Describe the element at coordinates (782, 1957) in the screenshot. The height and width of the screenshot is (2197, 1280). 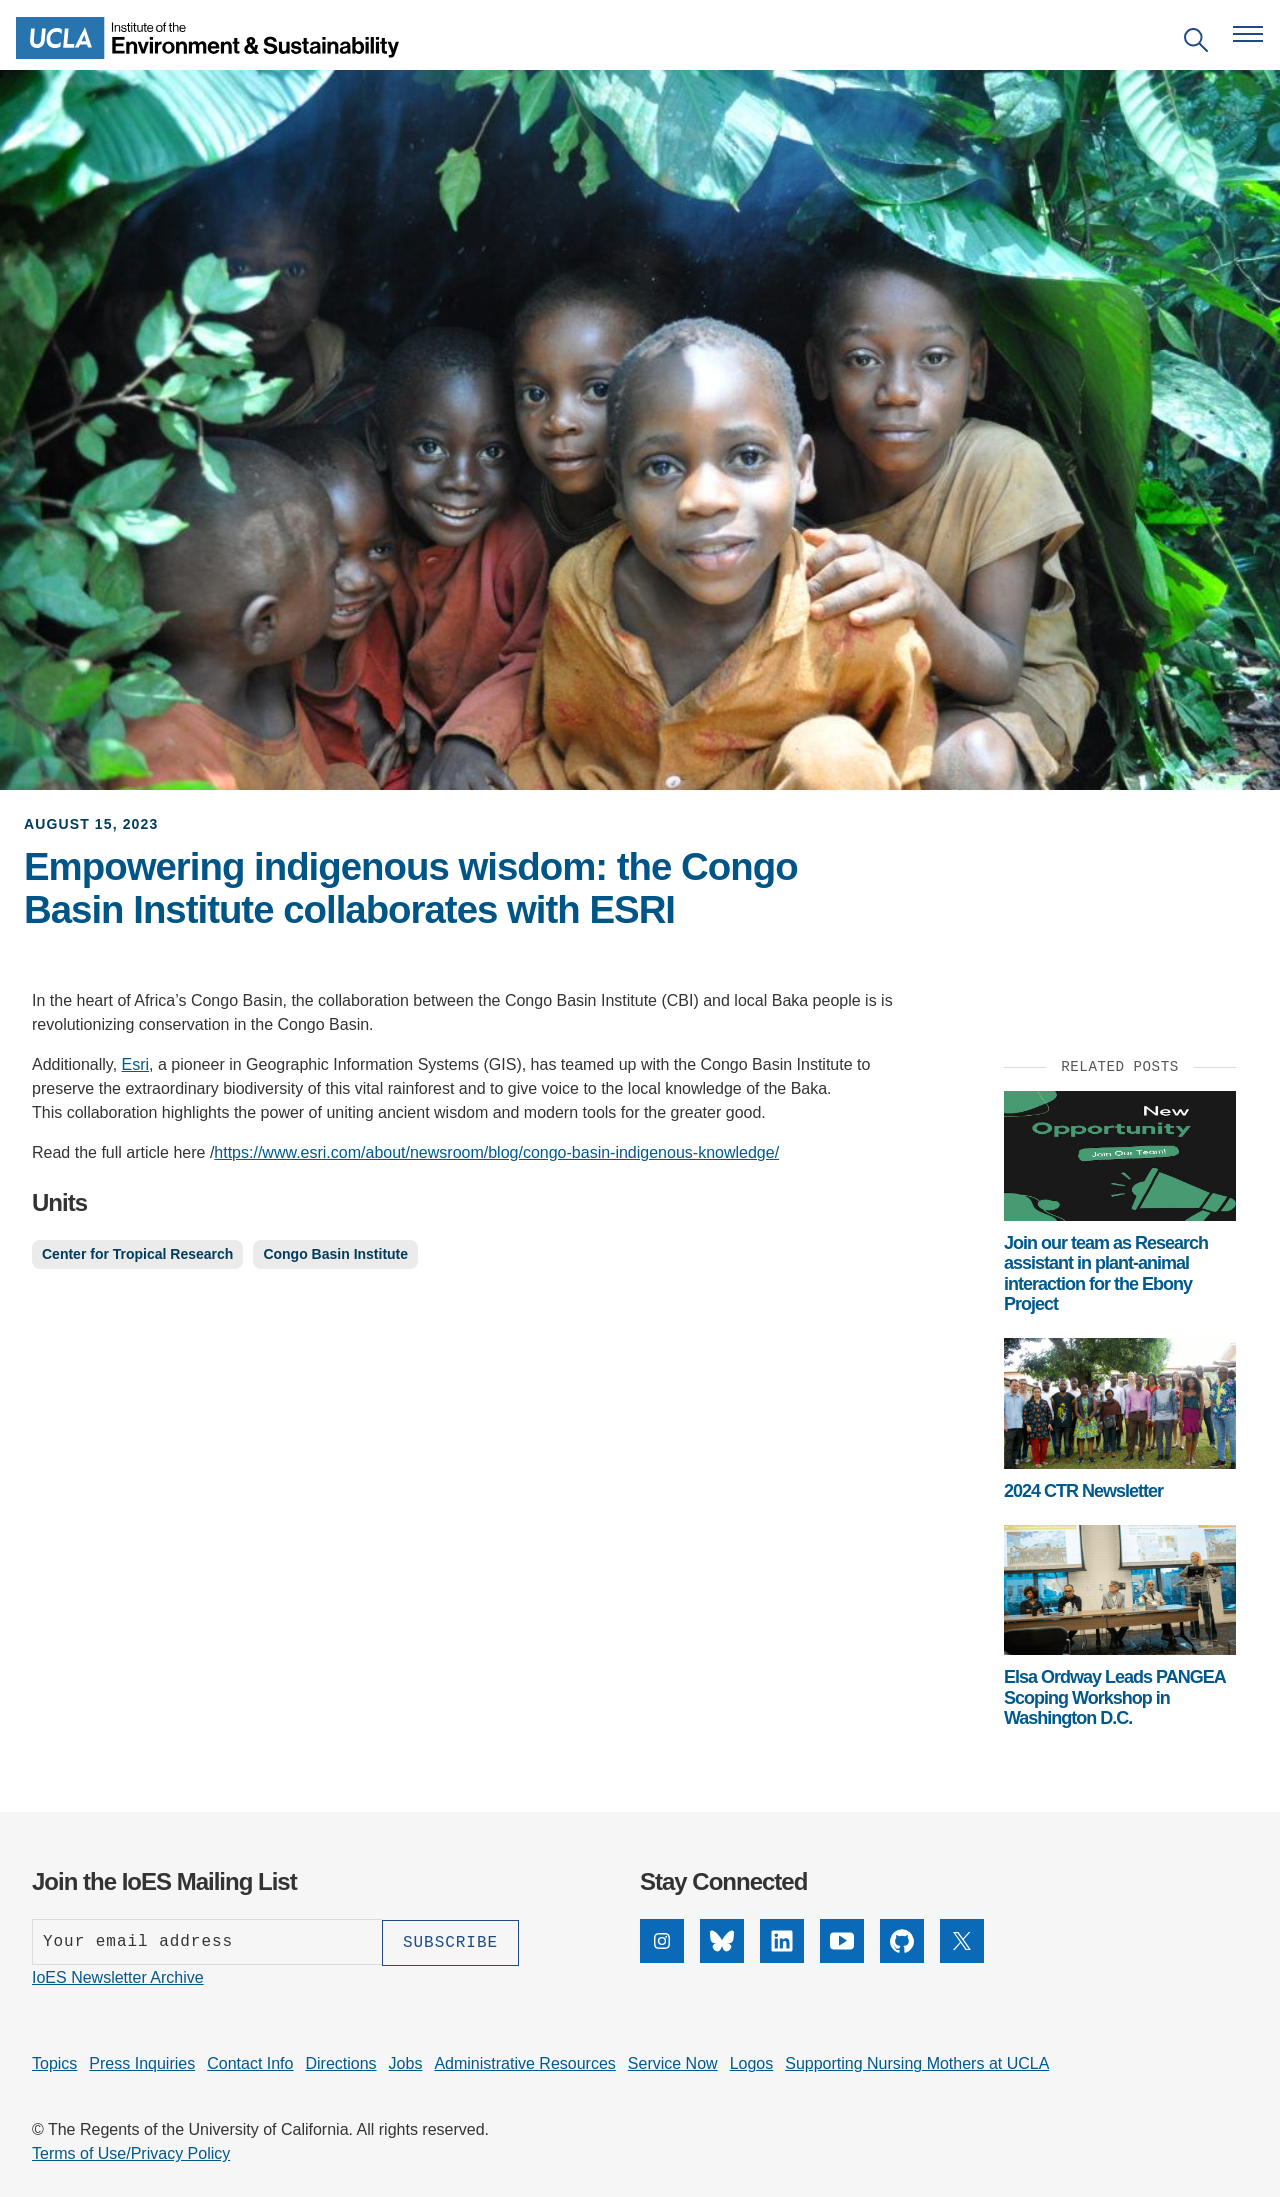
I see `[LinkedIn]` at that location.